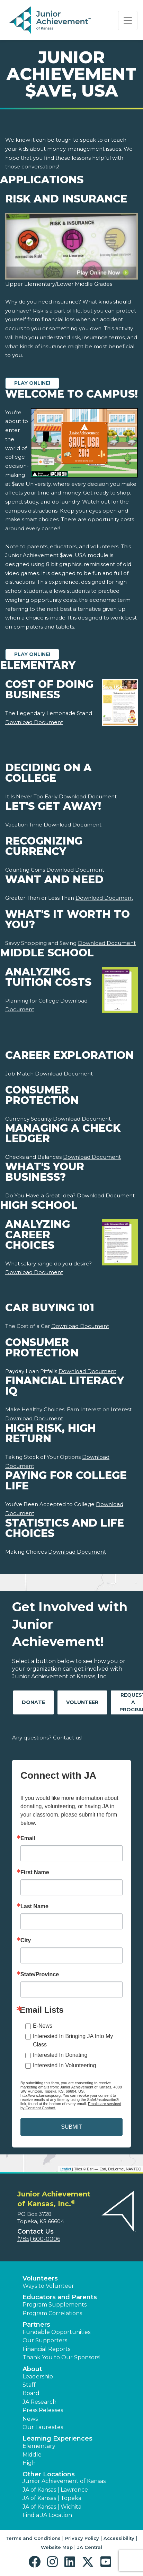  I want to click on Thank You to Our Sponsors! [button], so click(61, 2357).